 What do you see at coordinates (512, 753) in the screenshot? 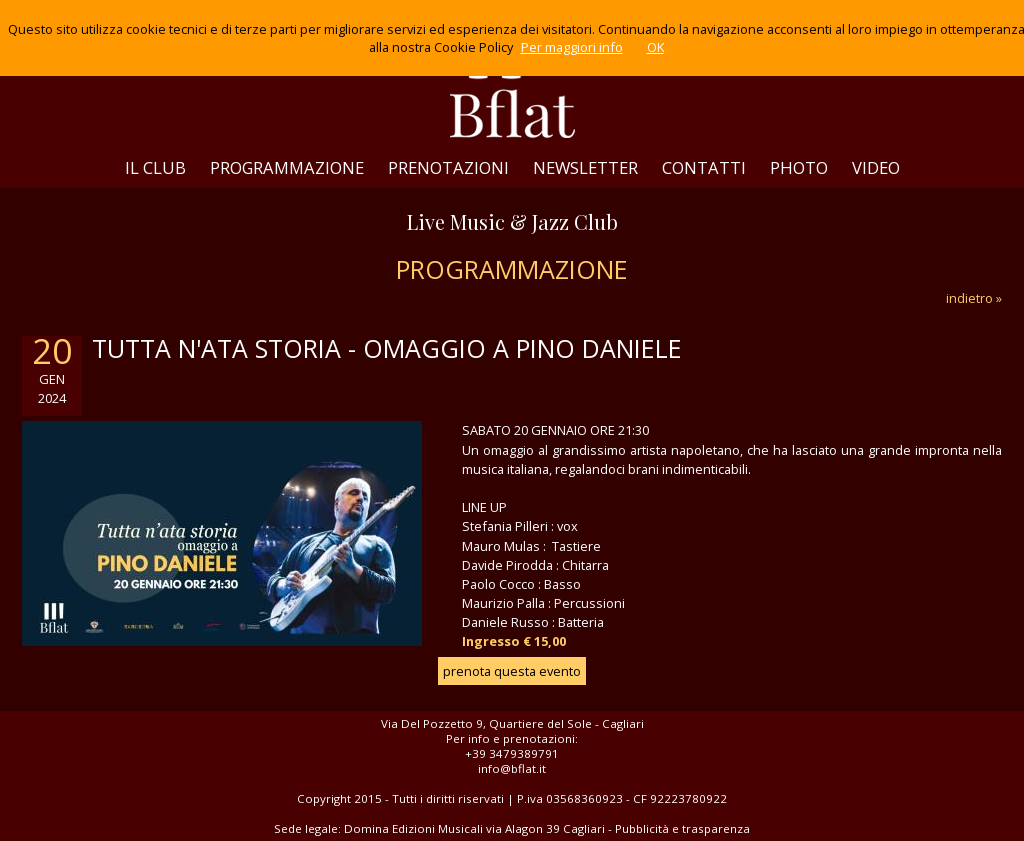
I see `+39 3479389791` at bounding box center [512, 753].